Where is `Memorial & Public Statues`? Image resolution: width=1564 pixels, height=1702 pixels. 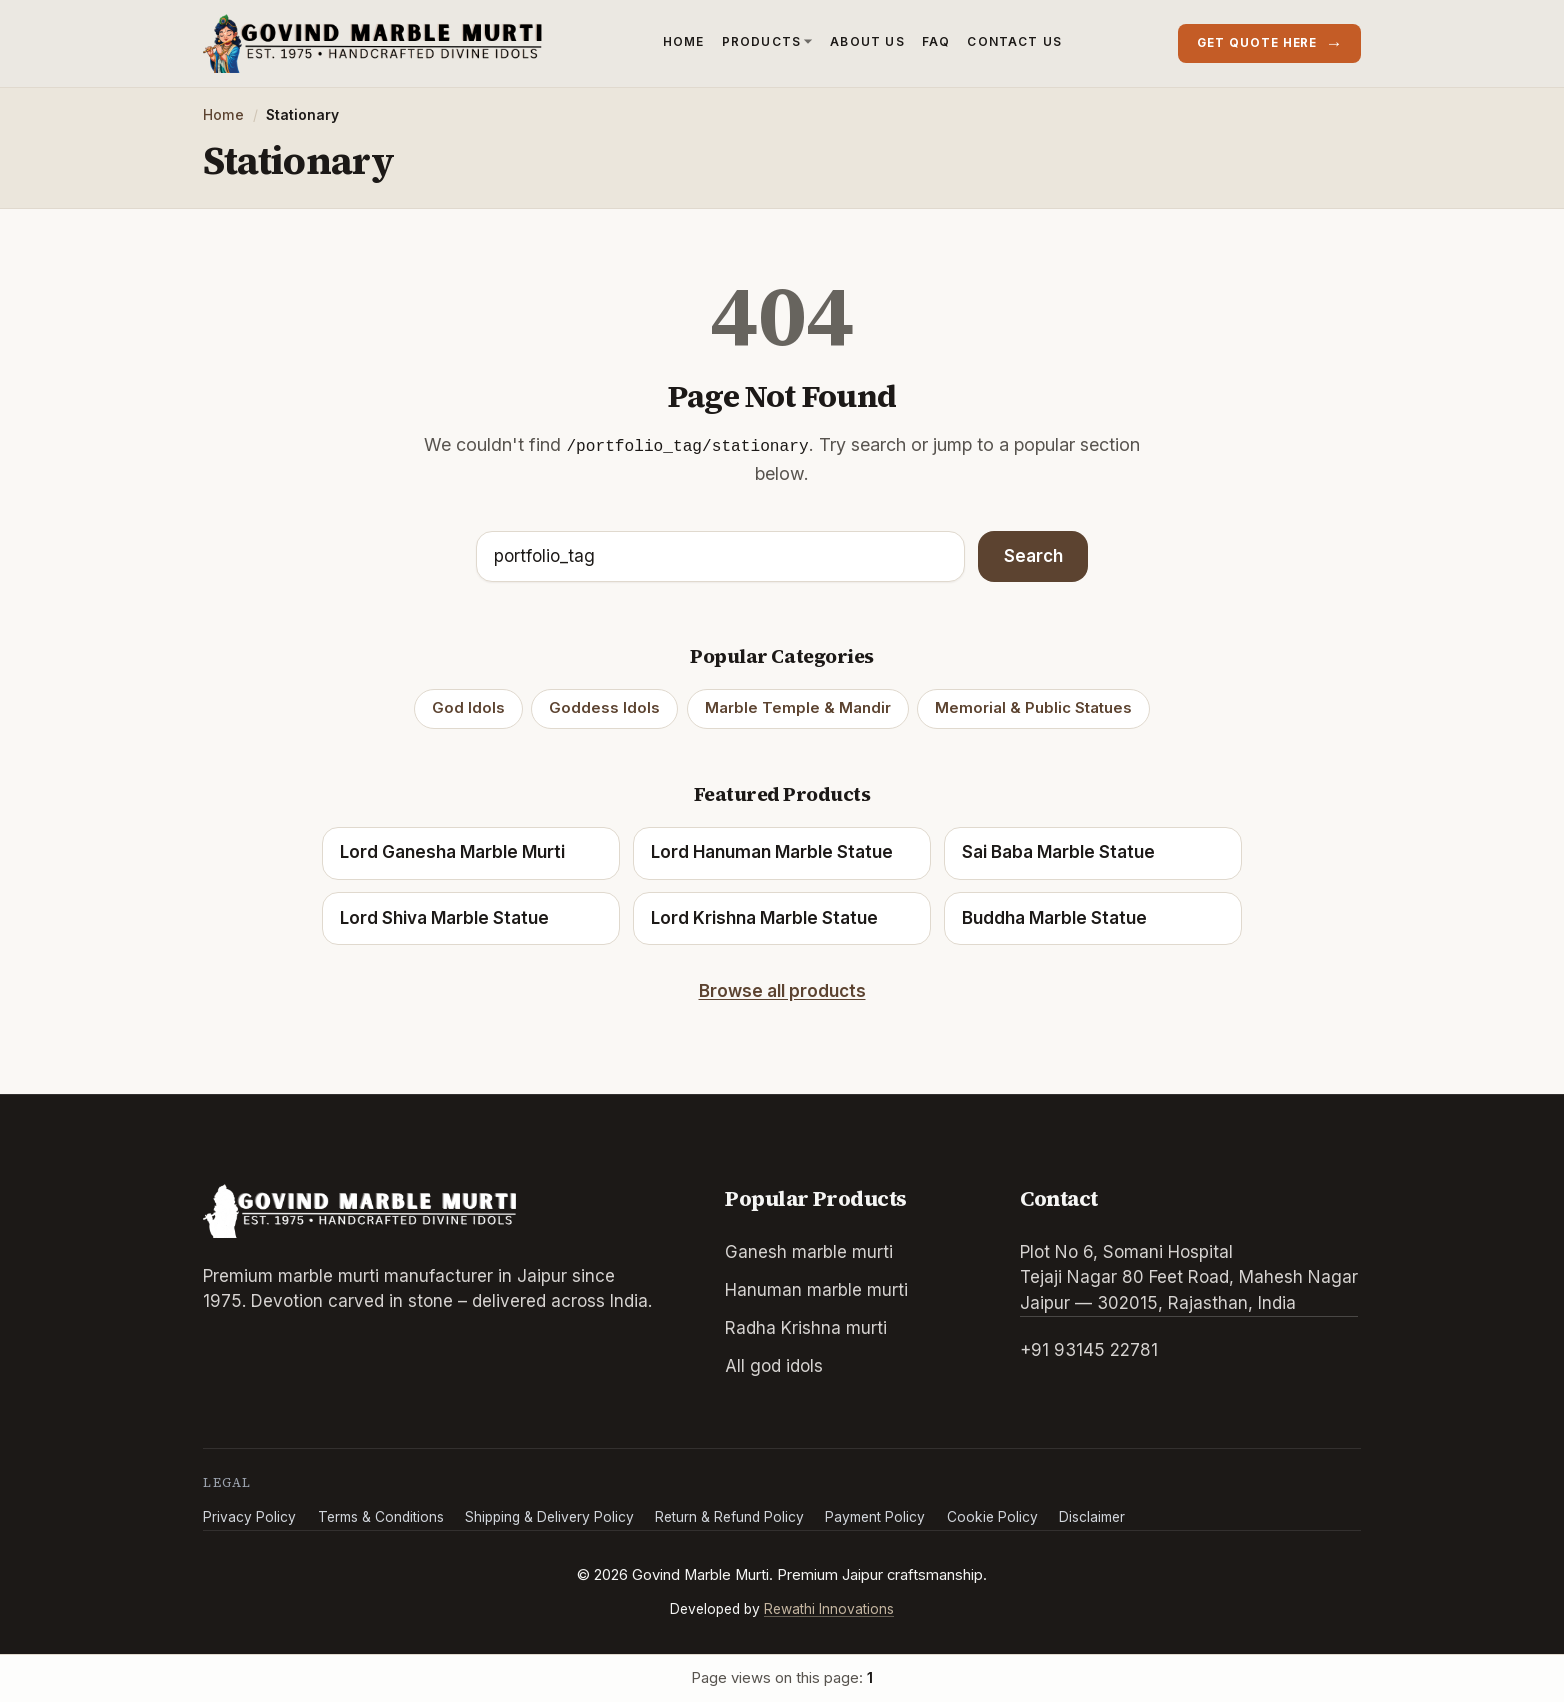 Memorial & Public Statues is located at coordinates (1033, 708).